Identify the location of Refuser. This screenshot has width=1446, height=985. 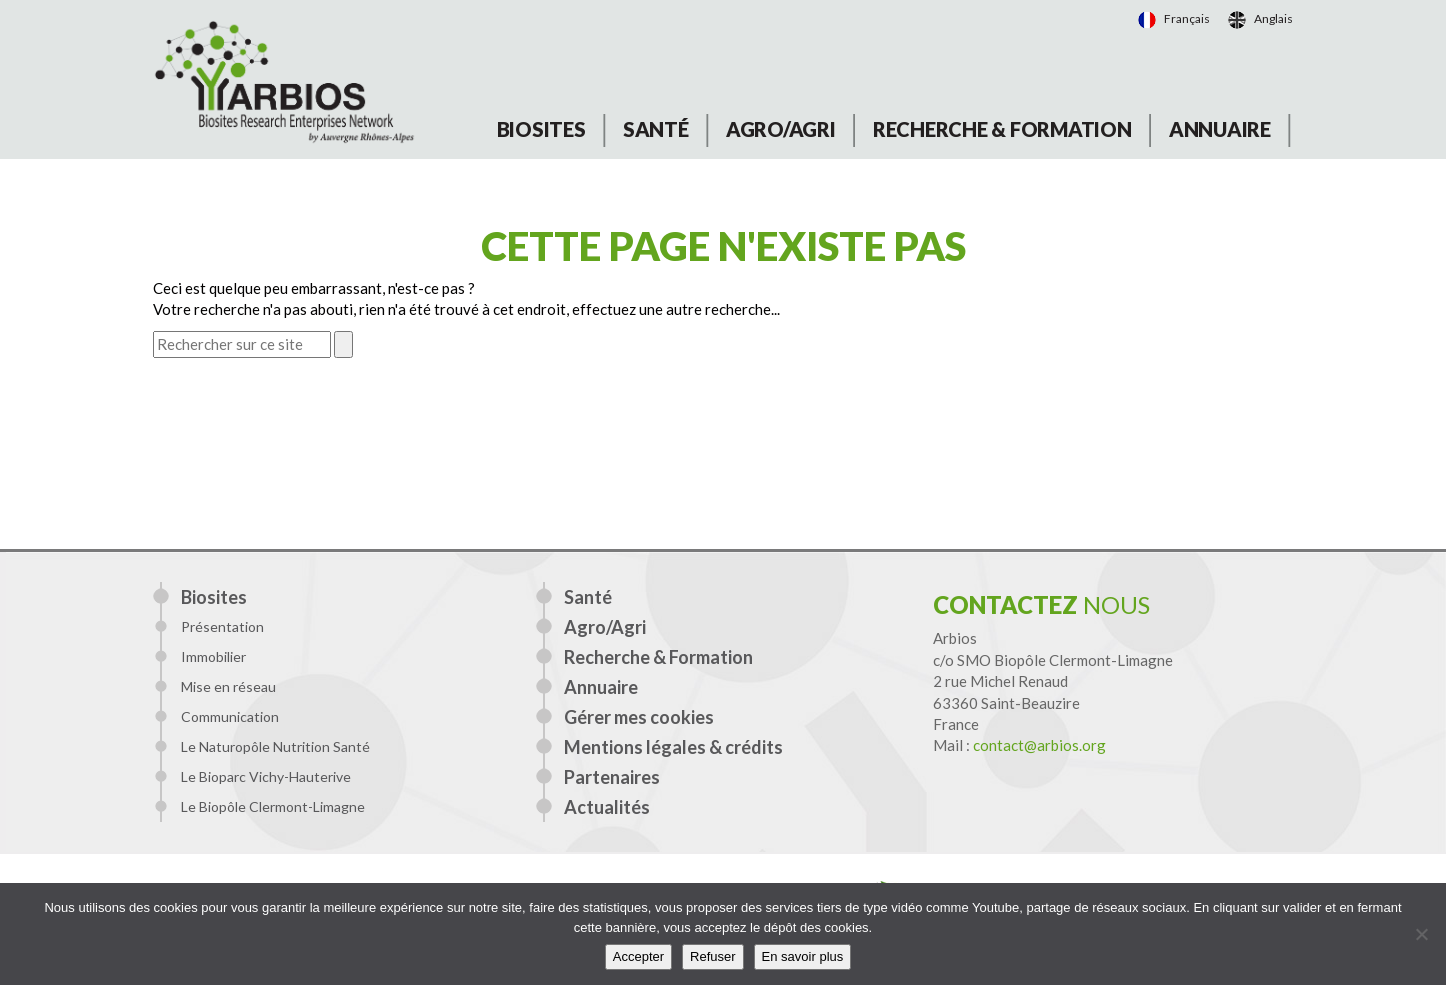
(713, 956).